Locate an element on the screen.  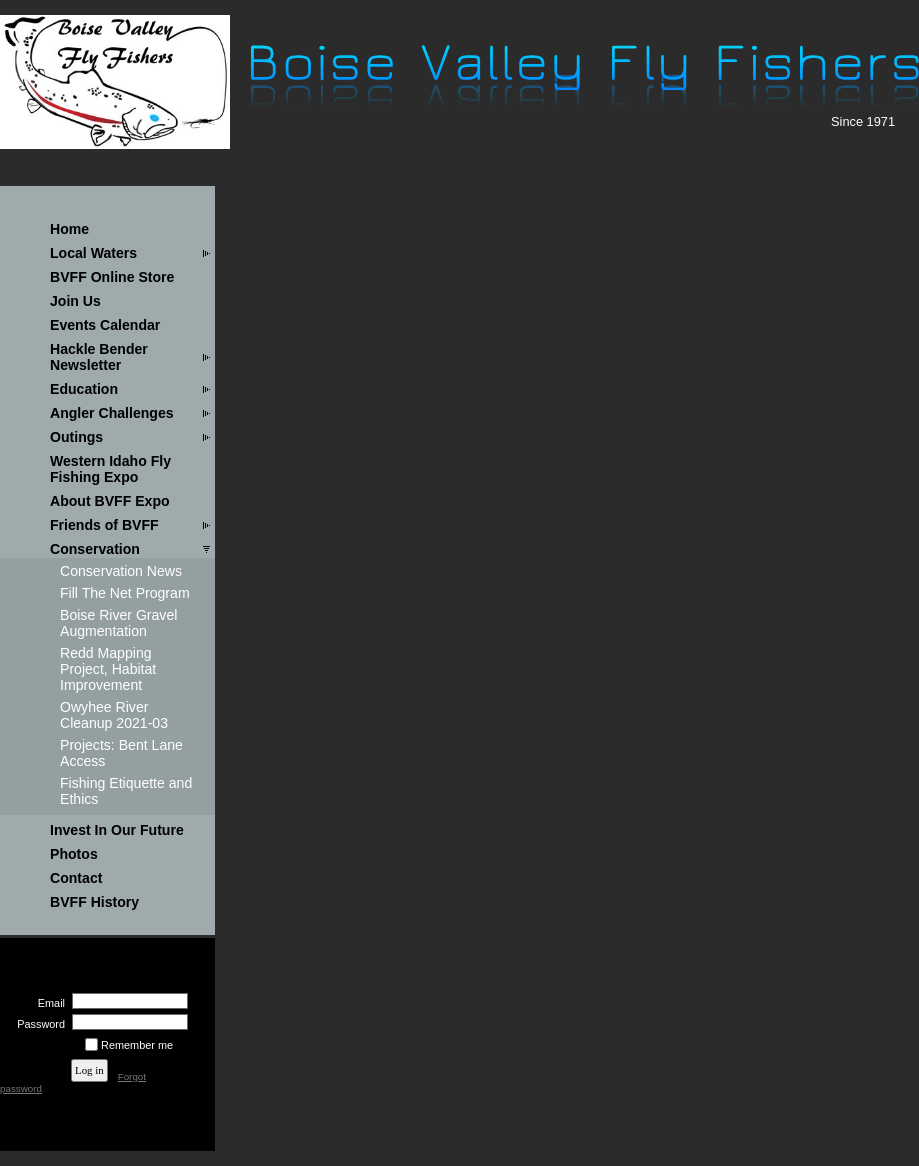
Join Us is located at coordinates (75, 301).